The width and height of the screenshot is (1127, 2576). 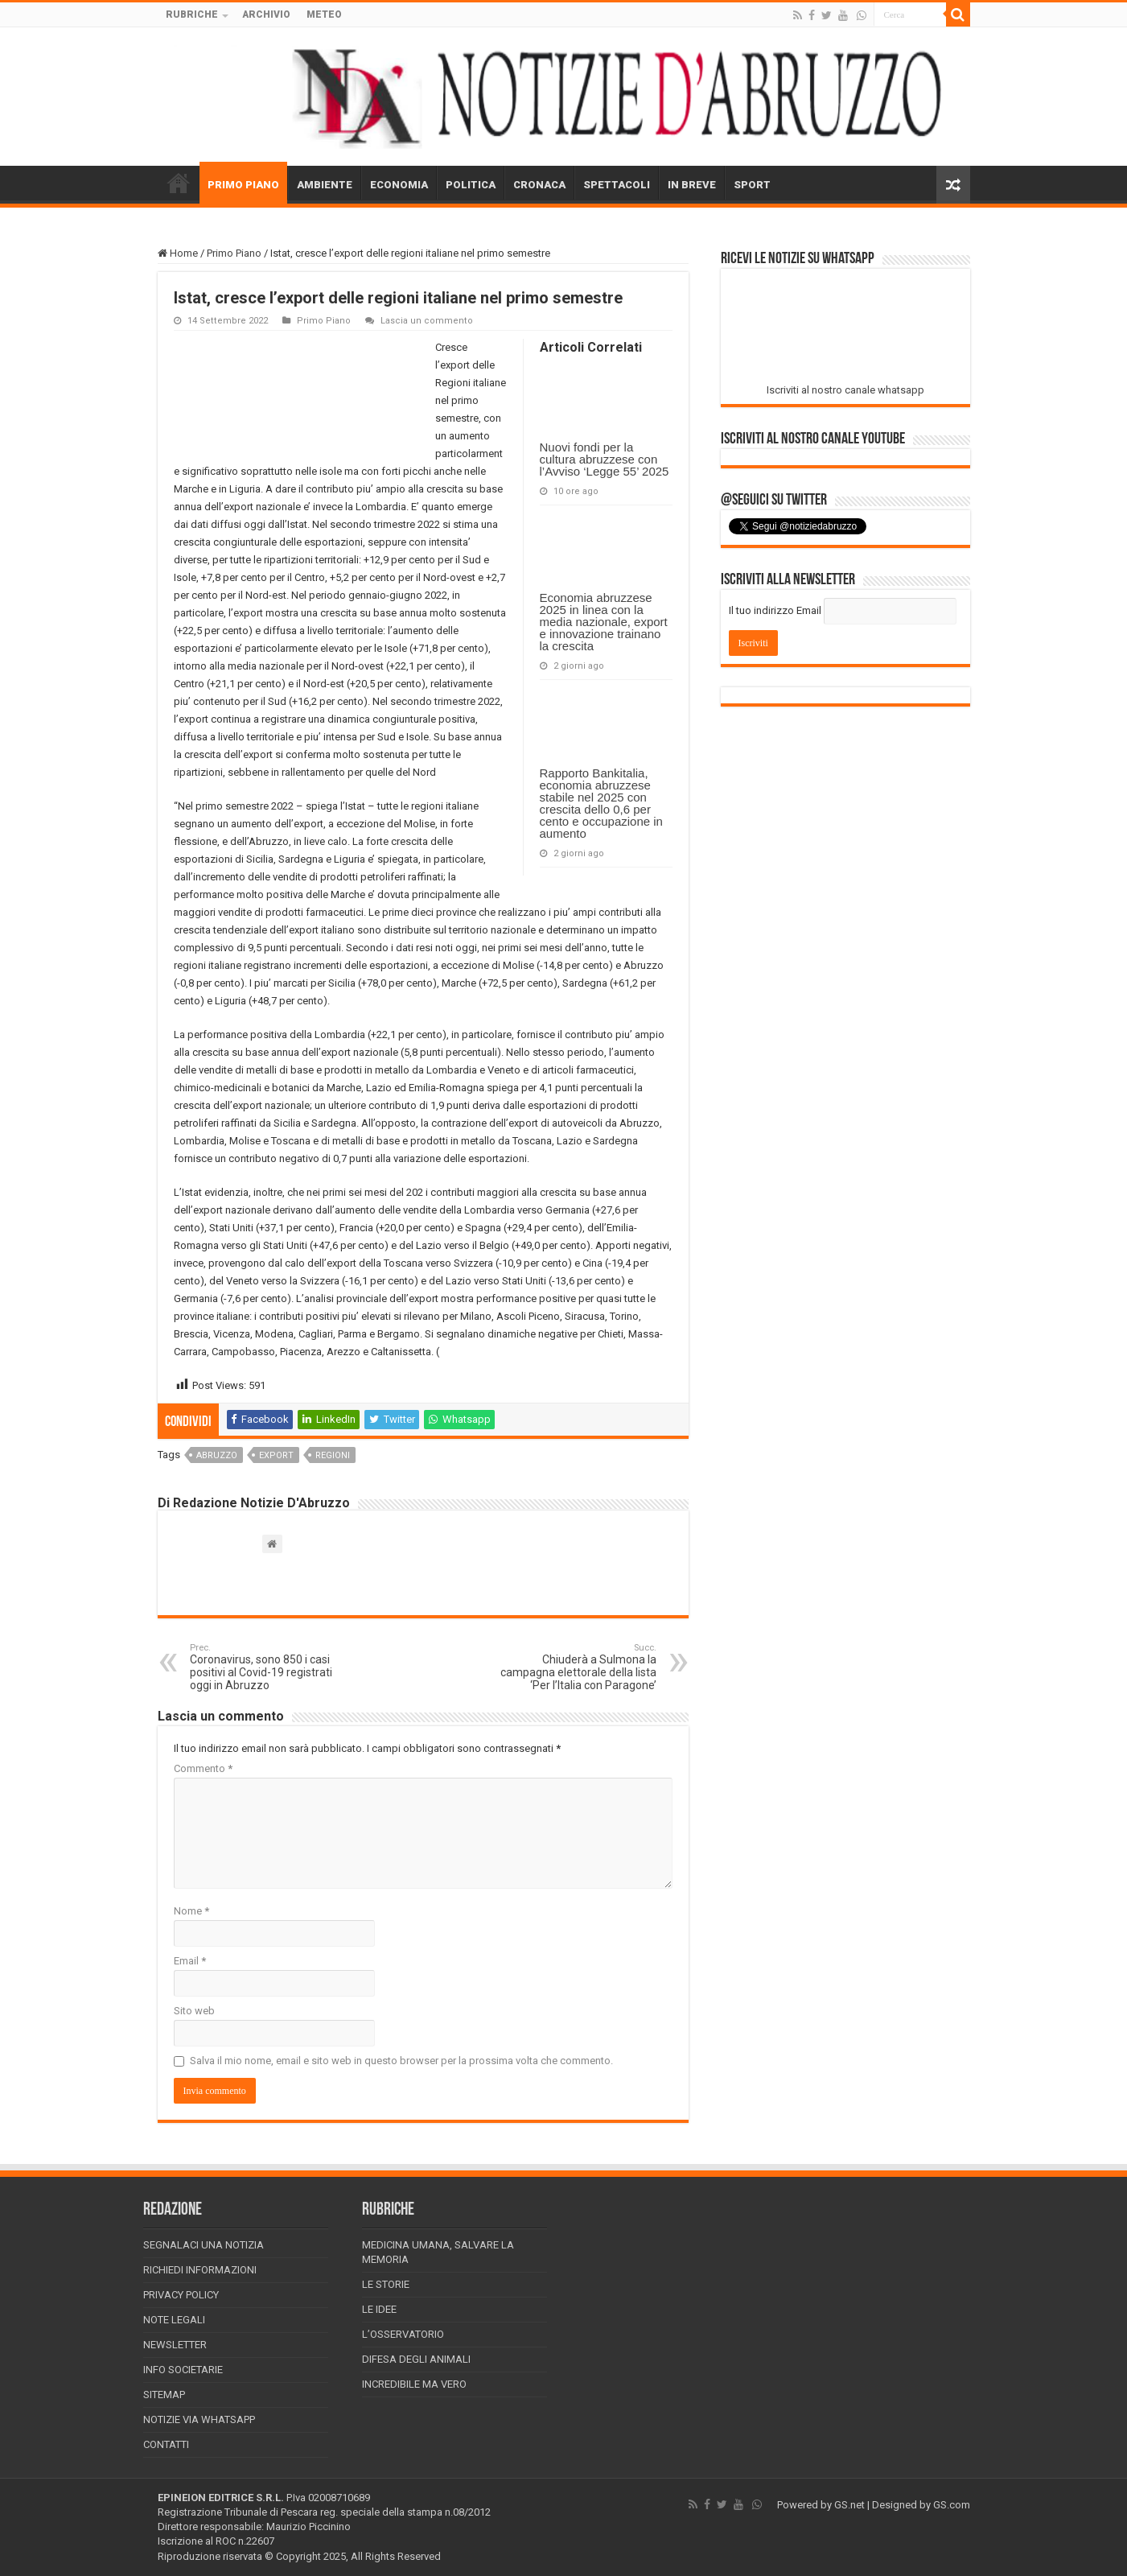 I want to click on Privacy Policy, so click(x=181, y=2295).